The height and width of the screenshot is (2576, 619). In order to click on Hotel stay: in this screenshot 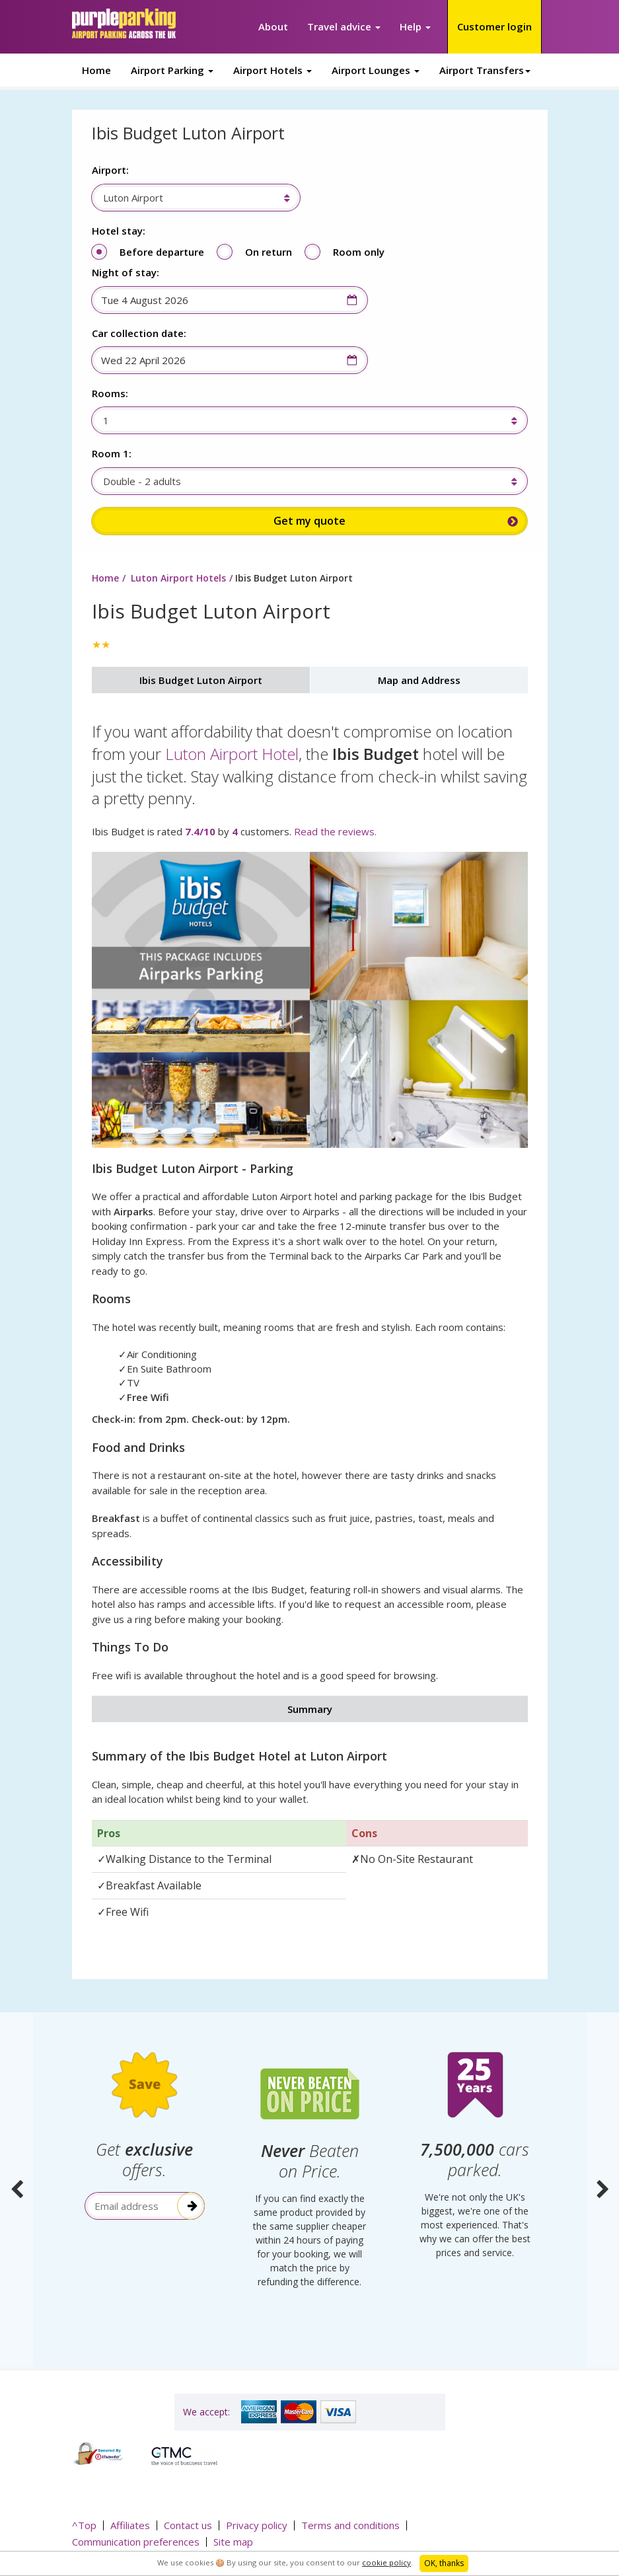, I will do `click(118, 230)`.